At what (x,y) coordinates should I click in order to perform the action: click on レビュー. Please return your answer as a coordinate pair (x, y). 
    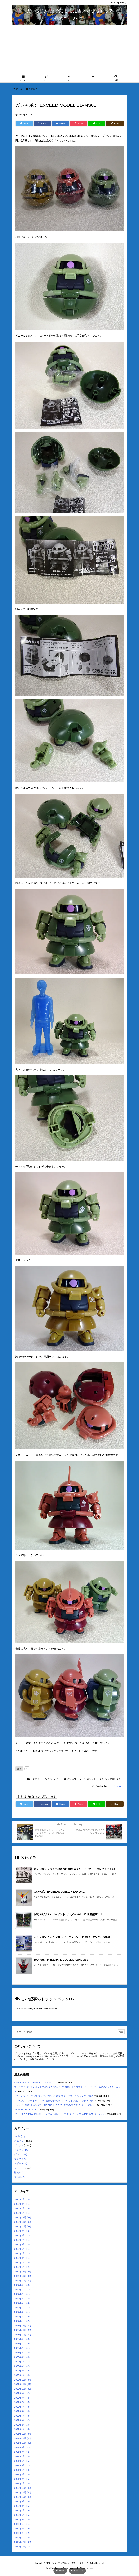
    Looking at the image, I should click on (57, 1779).